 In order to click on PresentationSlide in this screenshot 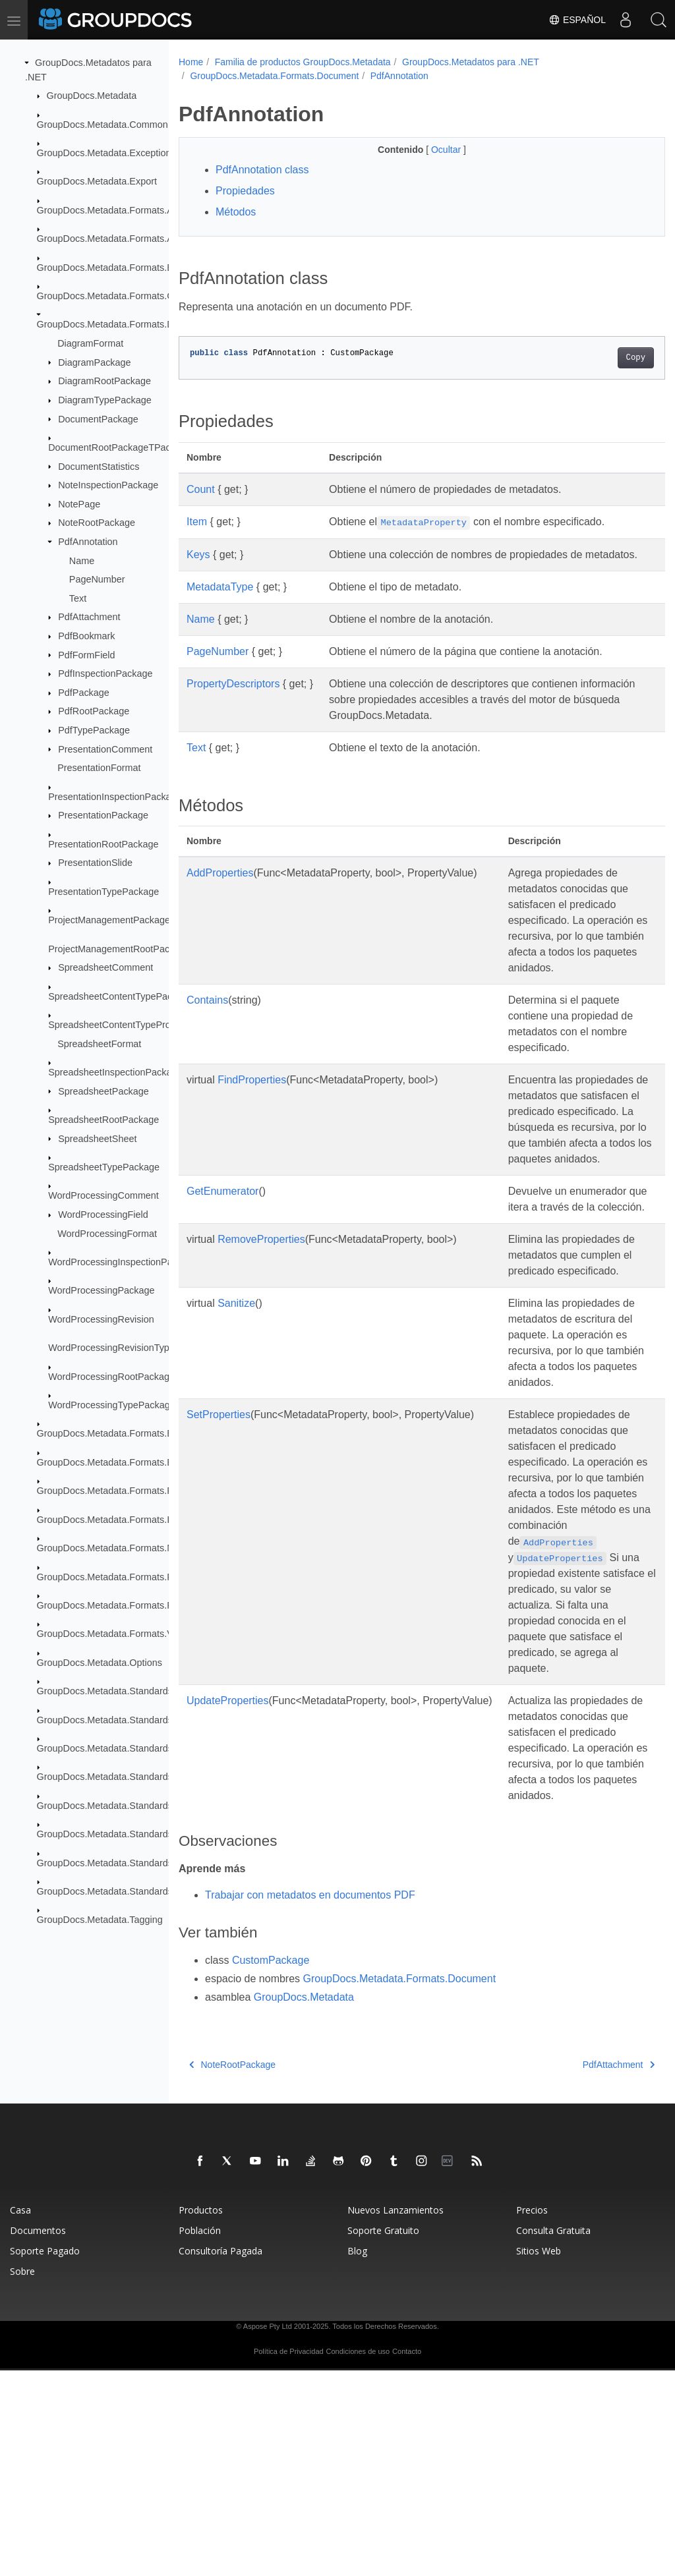, I will do `click(95, 862)`.